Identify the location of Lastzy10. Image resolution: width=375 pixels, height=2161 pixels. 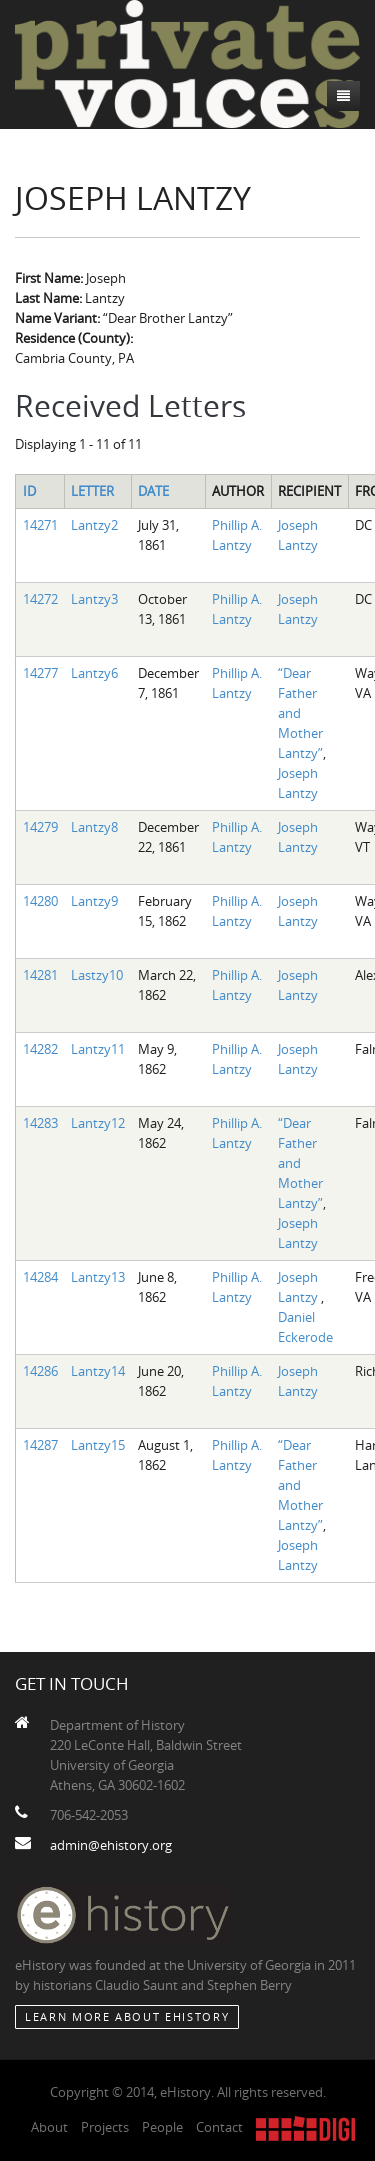
(97, 975).